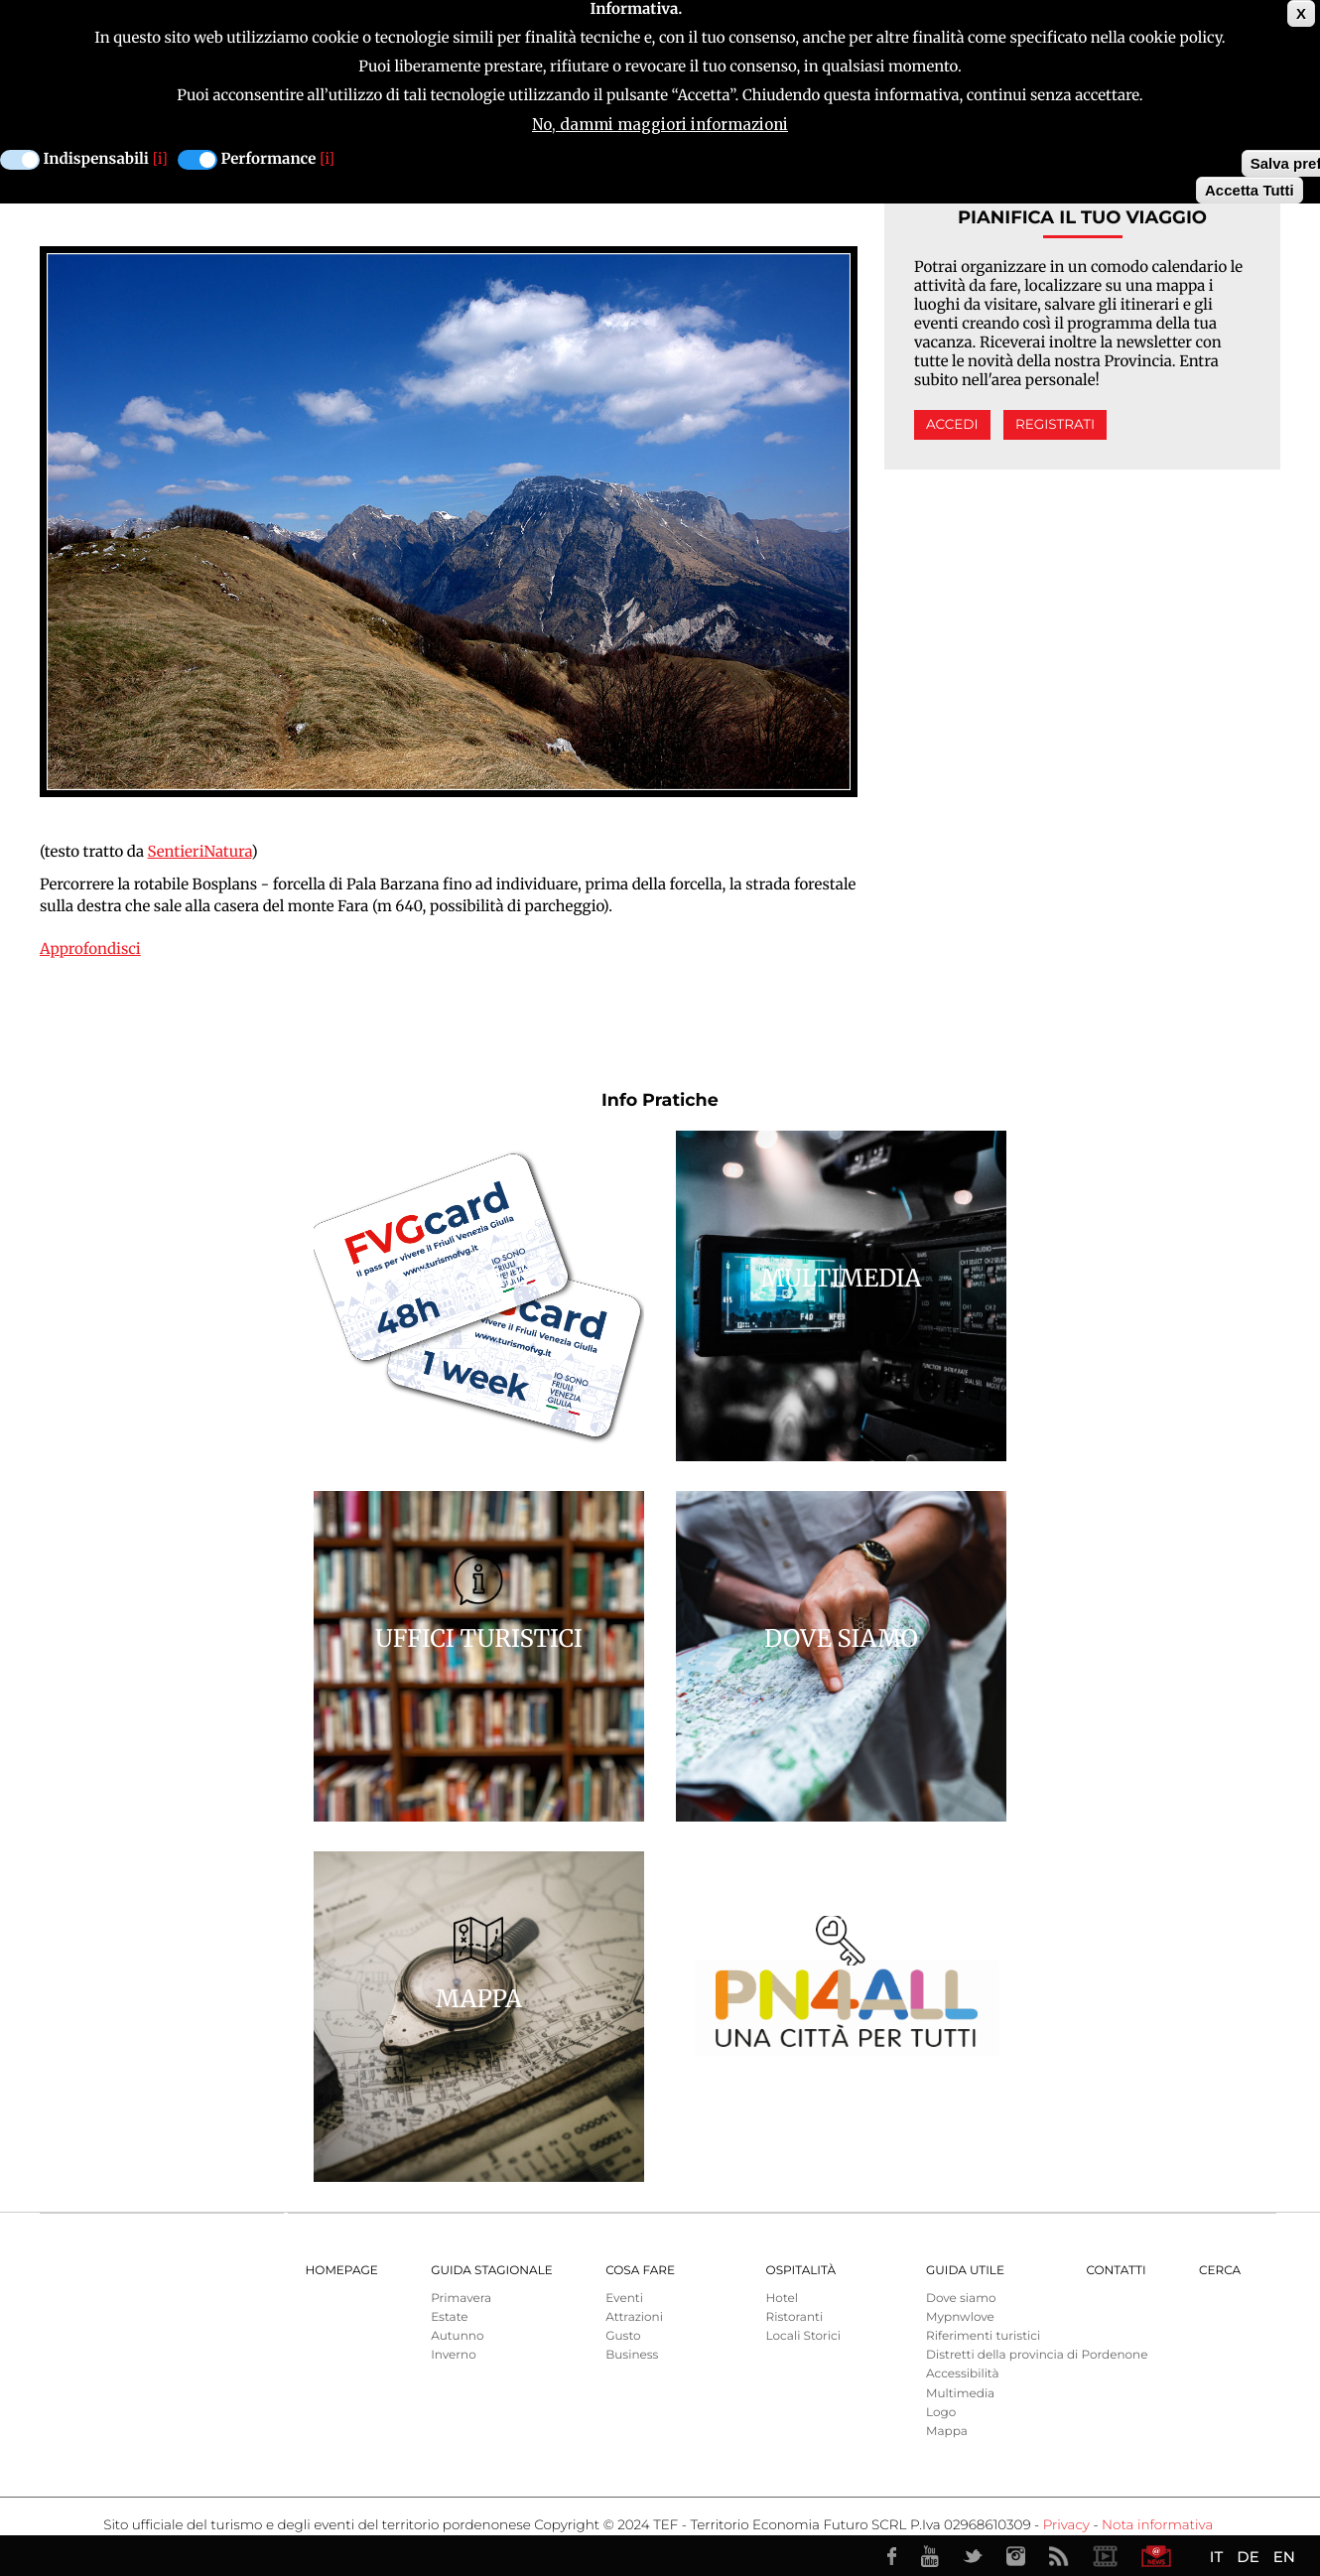  Describe the element at coordinates (947, 2431) in the screenshot. I see `Mappa [menuitem]` at that location.